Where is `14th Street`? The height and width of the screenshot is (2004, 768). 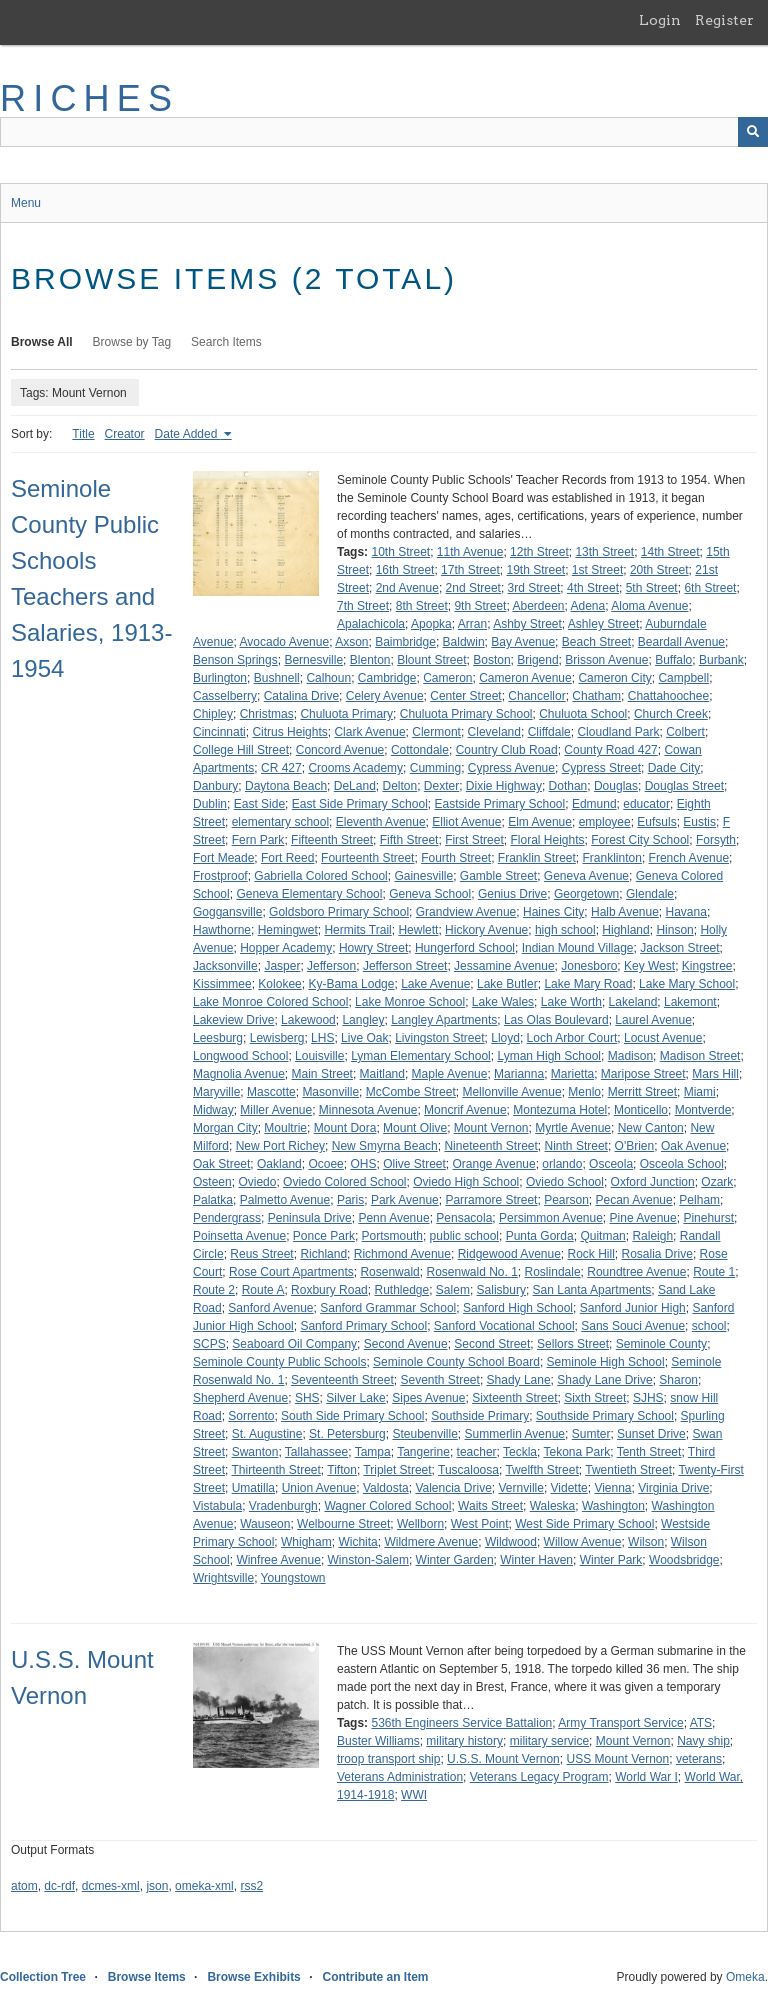
14th Street is located at coordinates (670, 552).